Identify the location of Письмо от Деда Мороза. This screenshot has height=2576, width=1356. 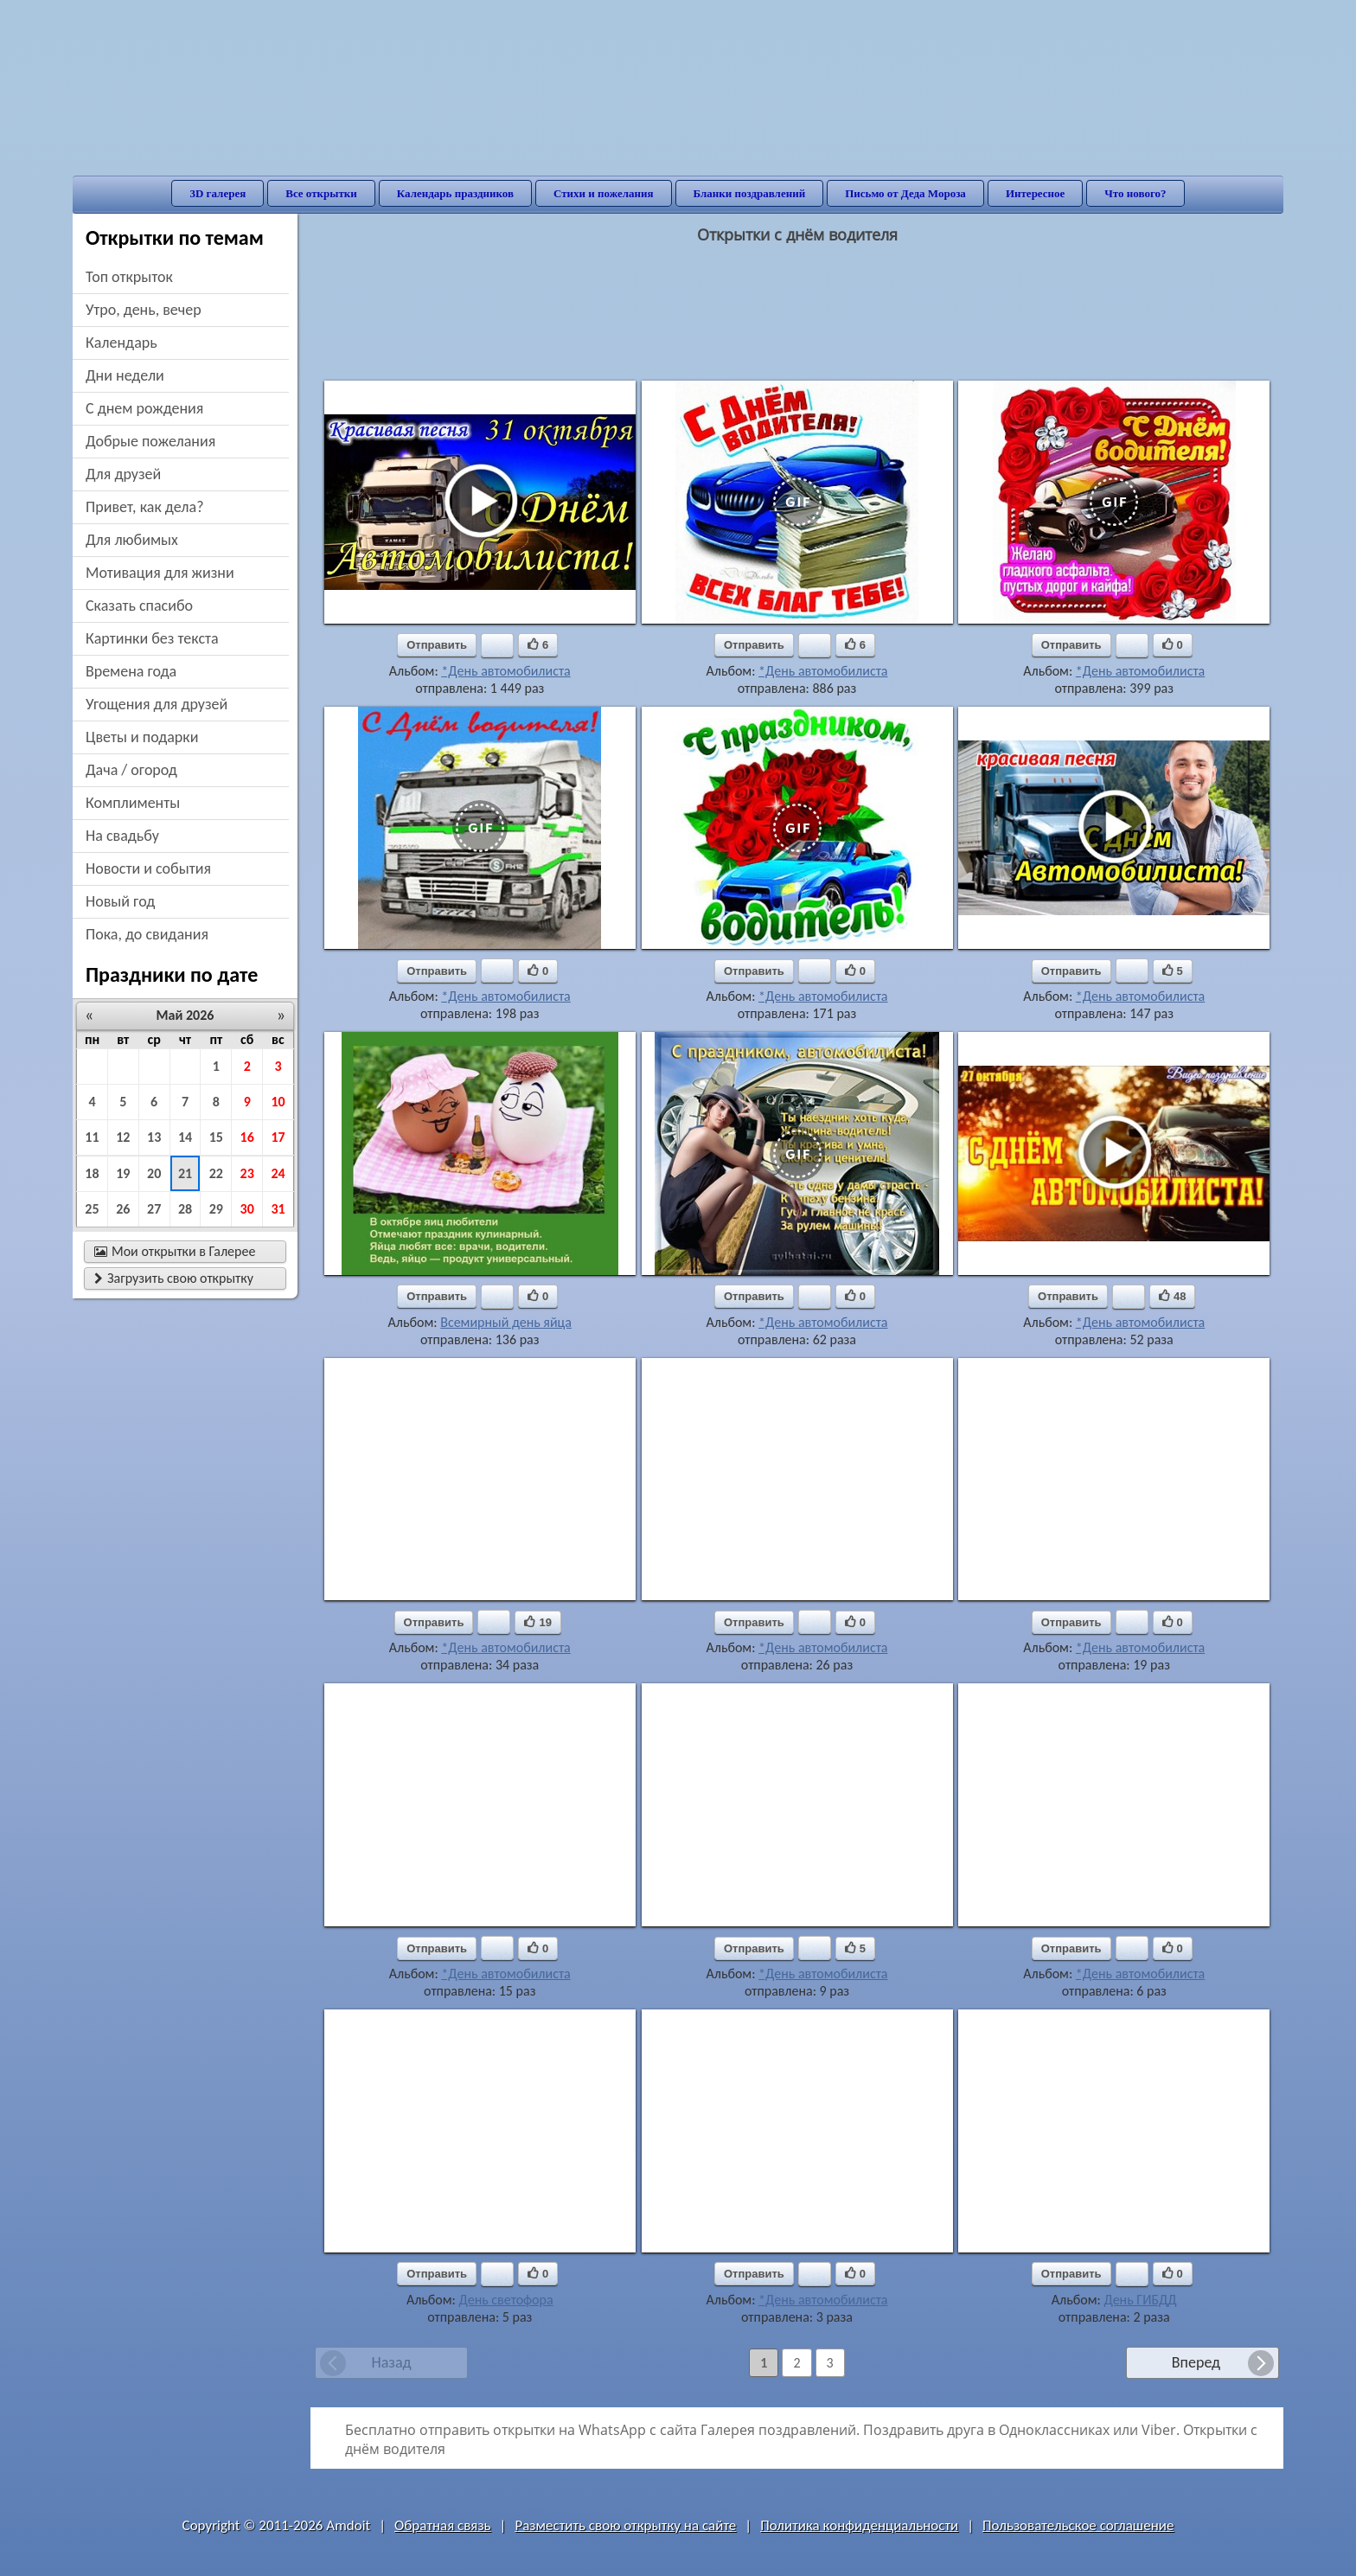
(905, 193).